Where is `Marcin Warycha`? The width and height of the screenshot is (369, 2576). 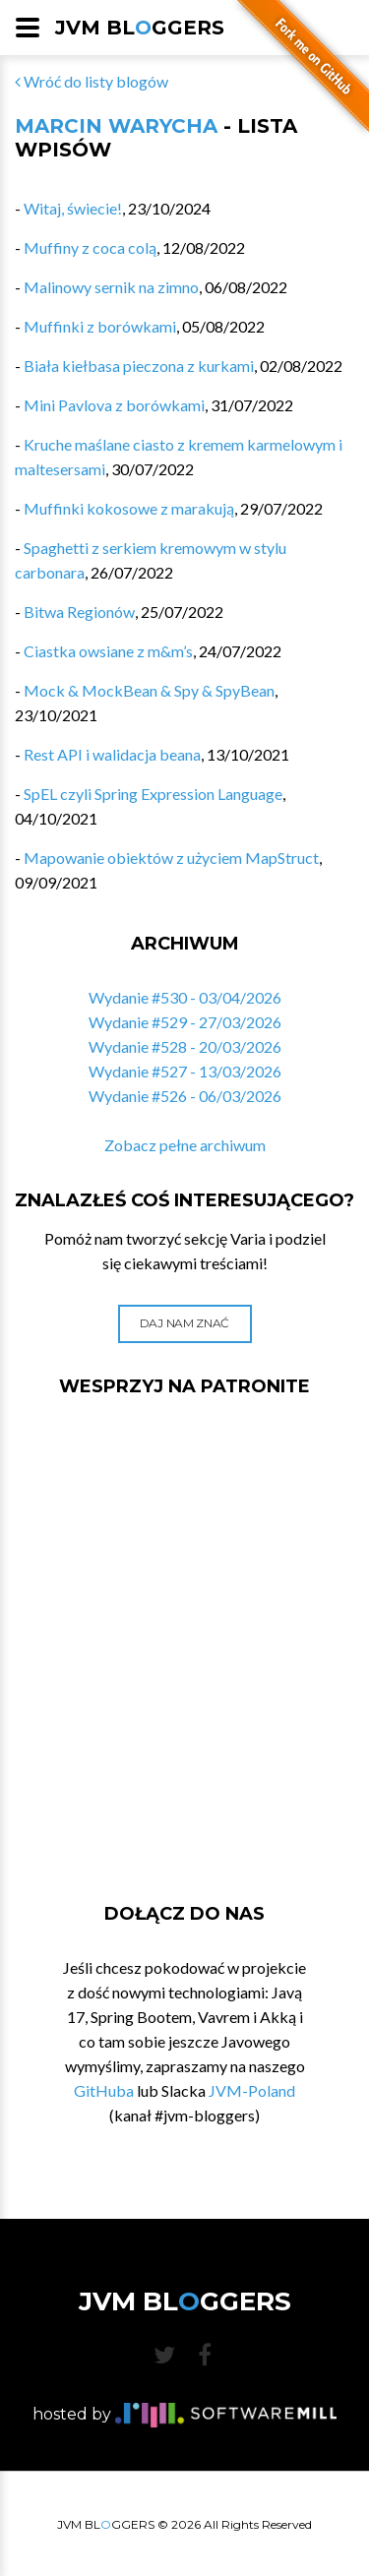
Marcin Warycha is located at coordinates (116, 126).